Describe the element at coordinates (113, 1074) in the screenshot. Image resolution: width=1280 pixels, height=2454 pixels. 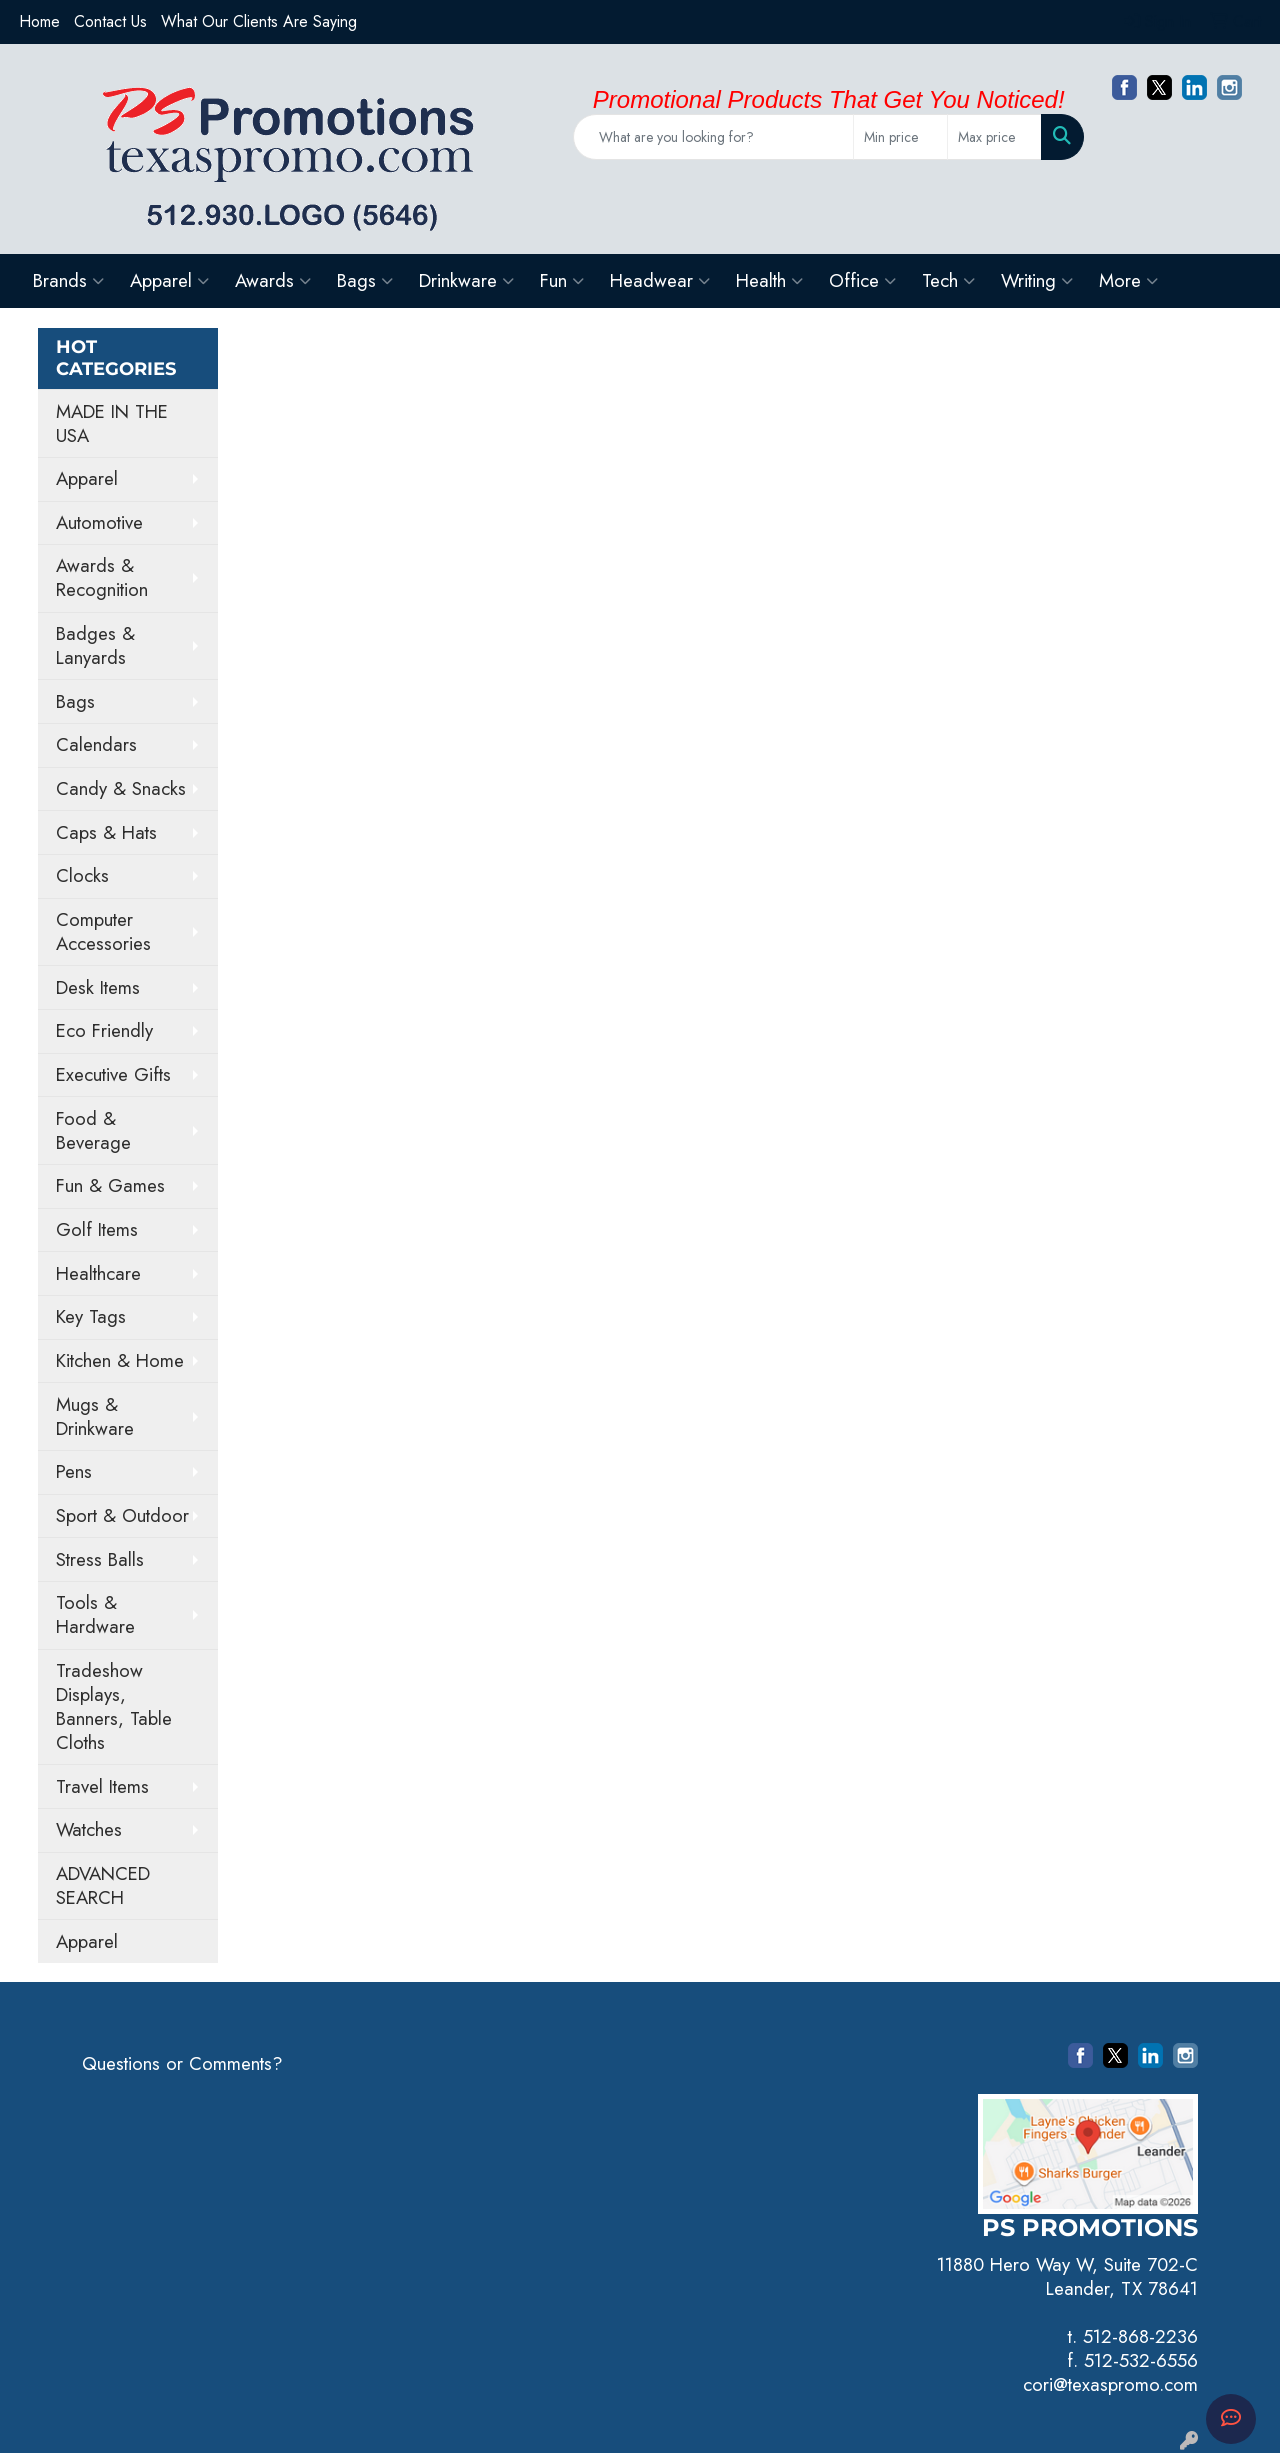
I see `Executive Gifts` at that location.